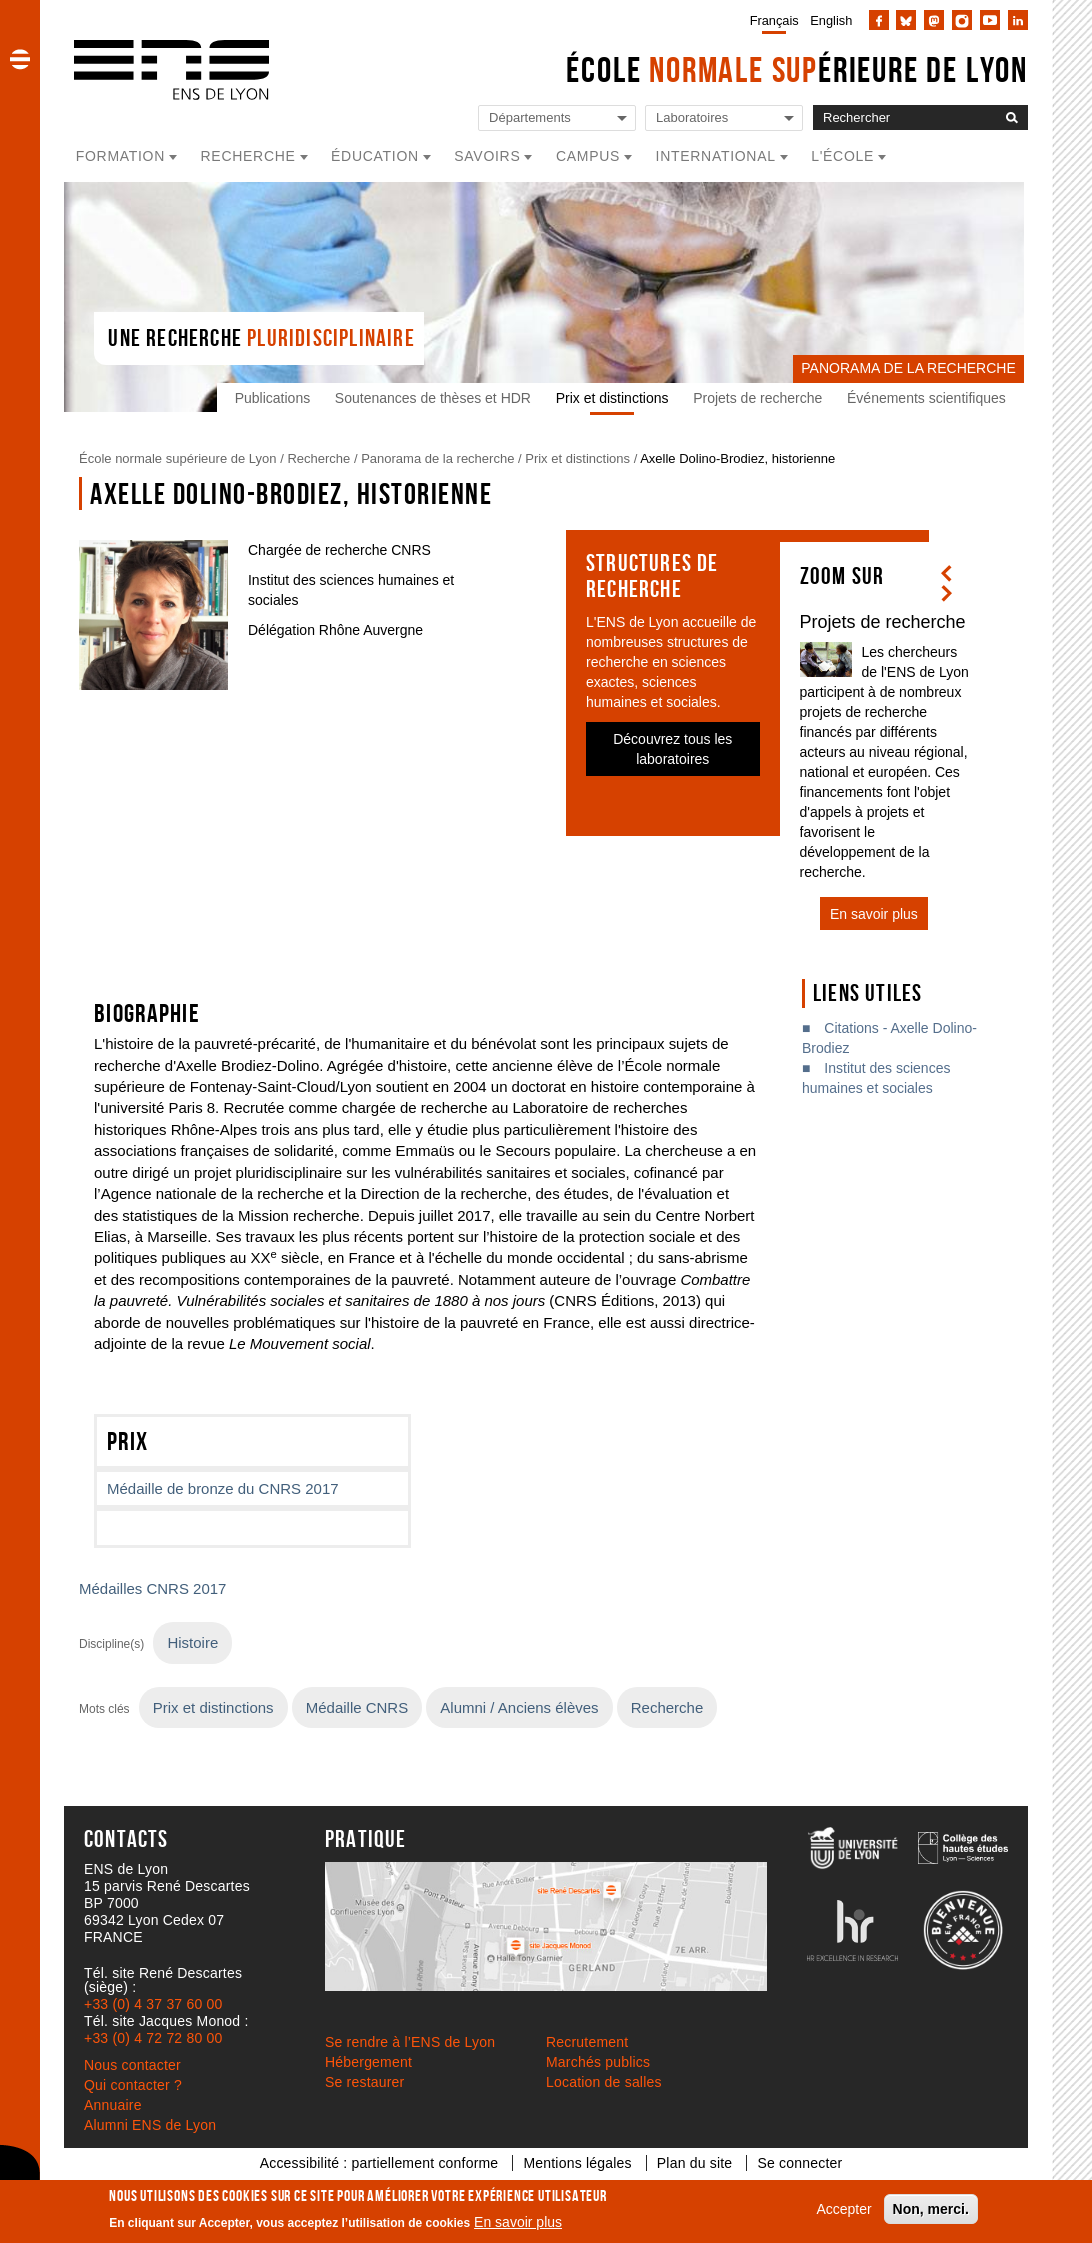  I want to click on [menuitem], so click(770, 20).